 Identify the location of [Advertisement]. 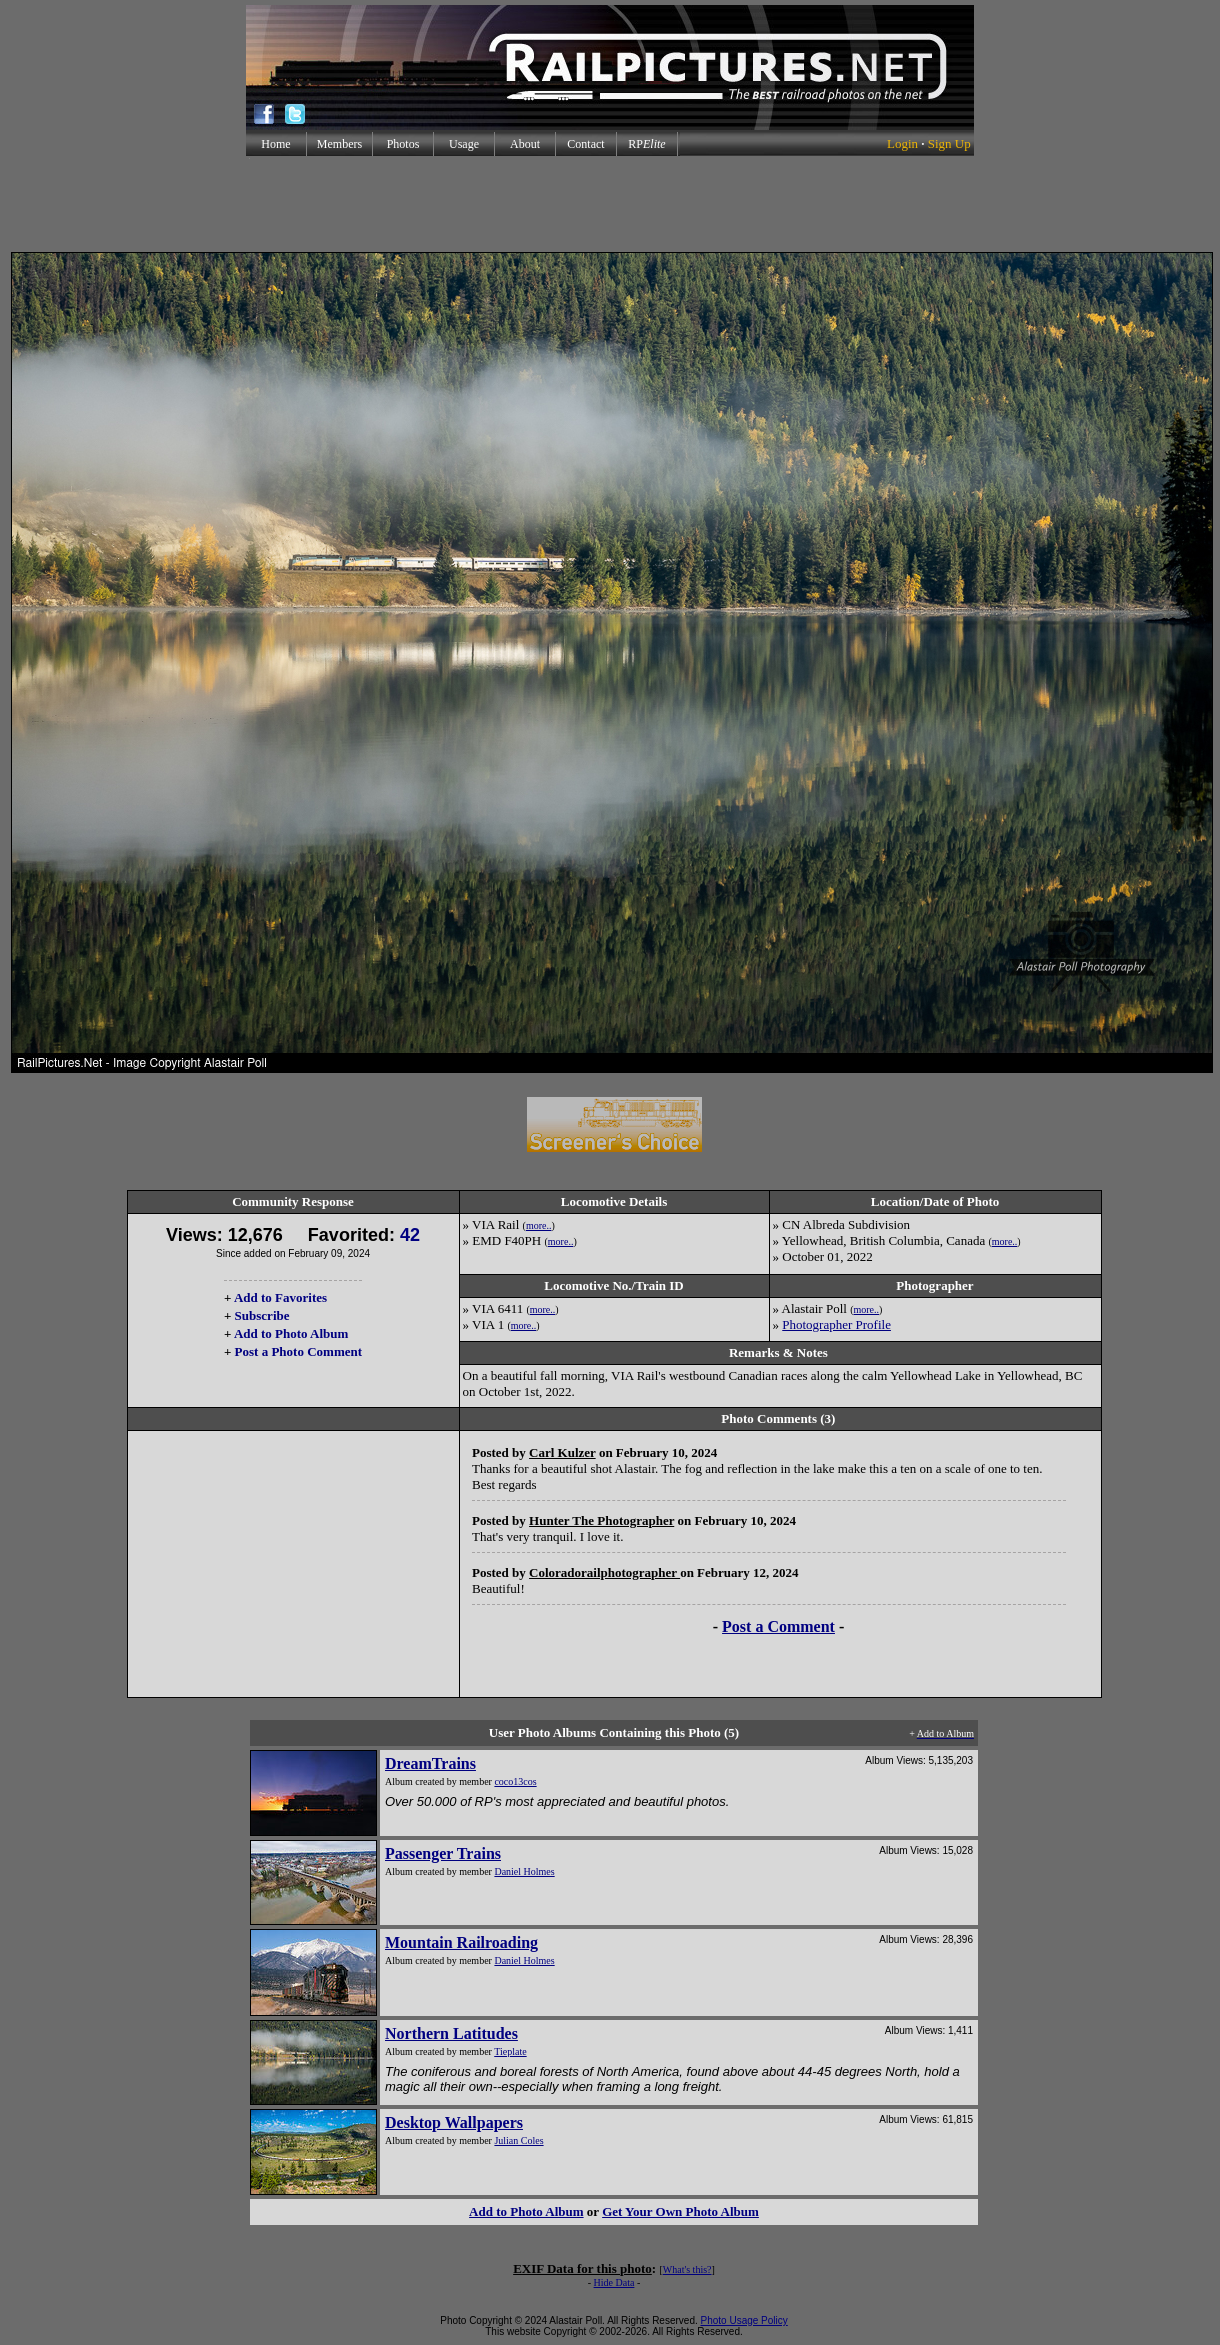
(610, 204).